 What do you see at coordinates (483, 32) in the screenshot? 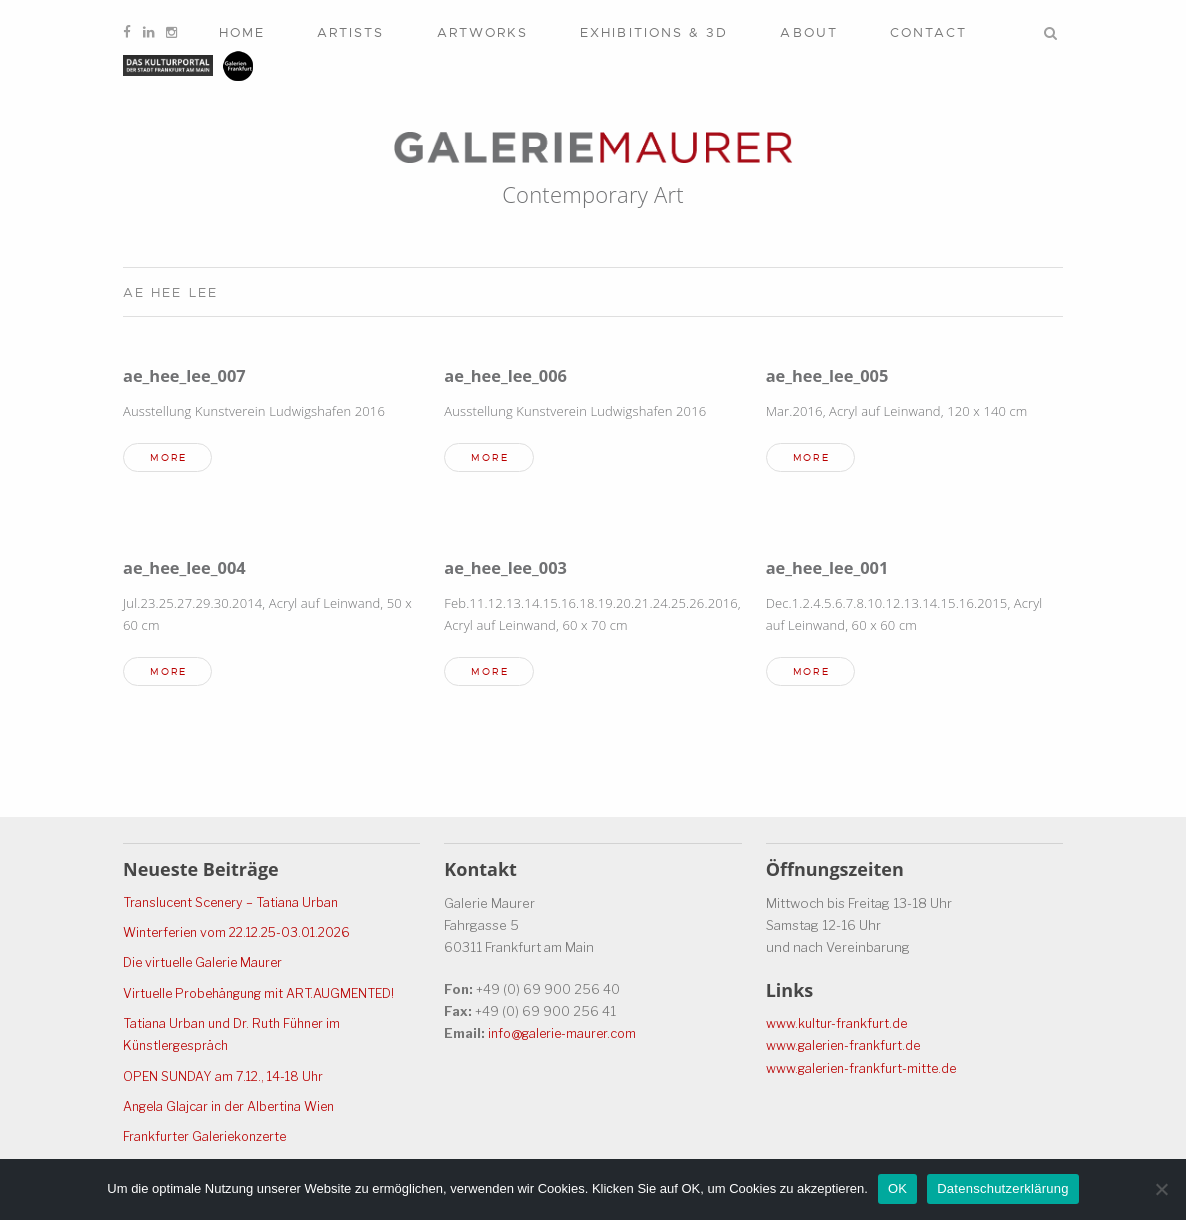
I see `Artworks` at bounding box center [483, 32].